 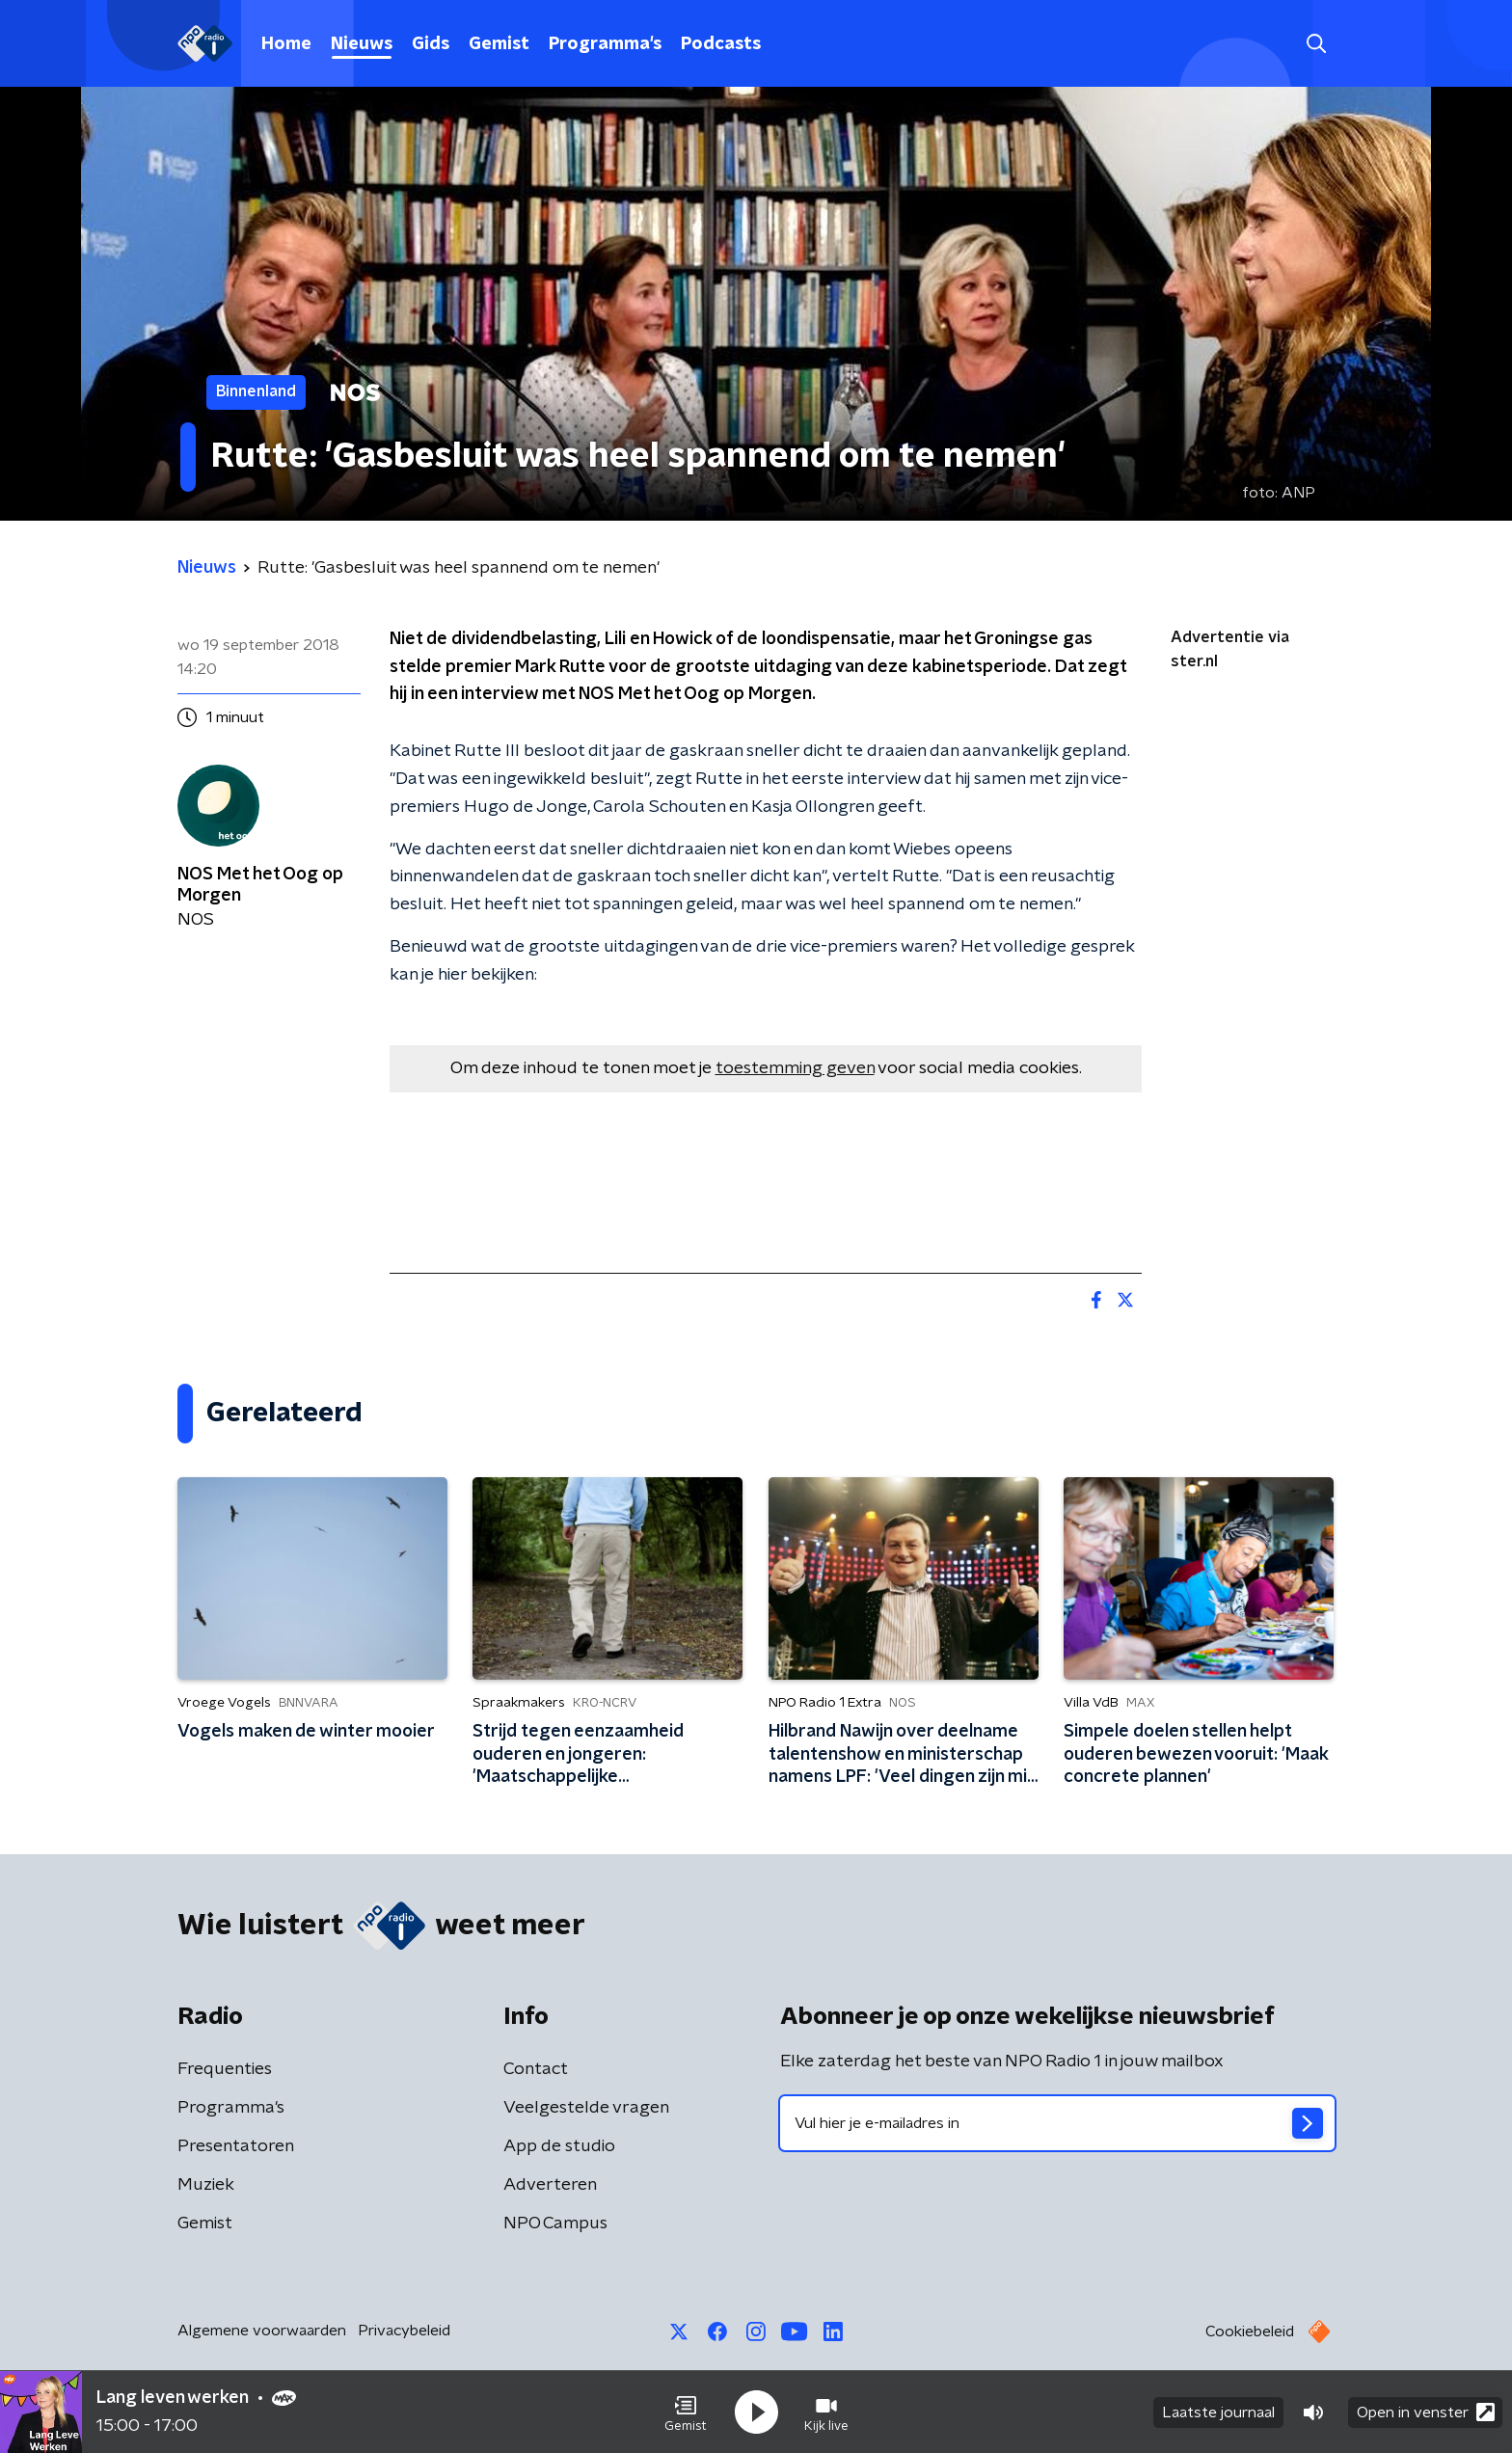 What do you see at coordinates (499, 44) in the screenshot?
I see `Gemist` at bounding box center [499, 44].